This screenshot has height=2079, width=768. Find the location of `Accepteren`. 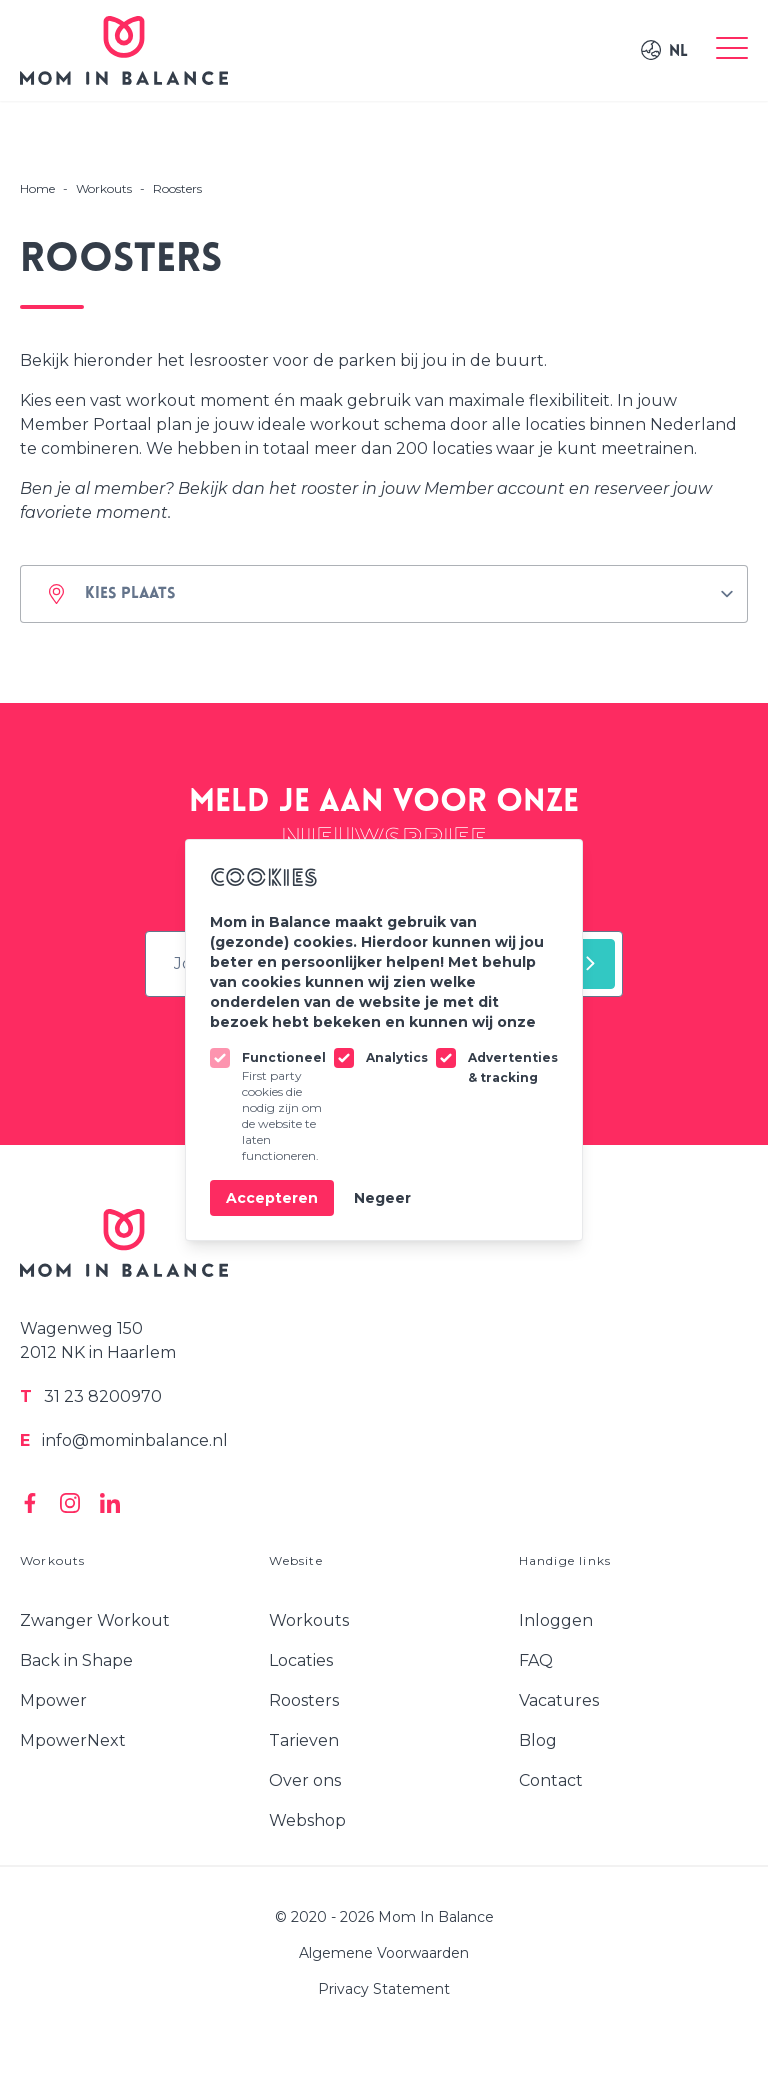

Accepteren is located at coordinates (272, 1198).